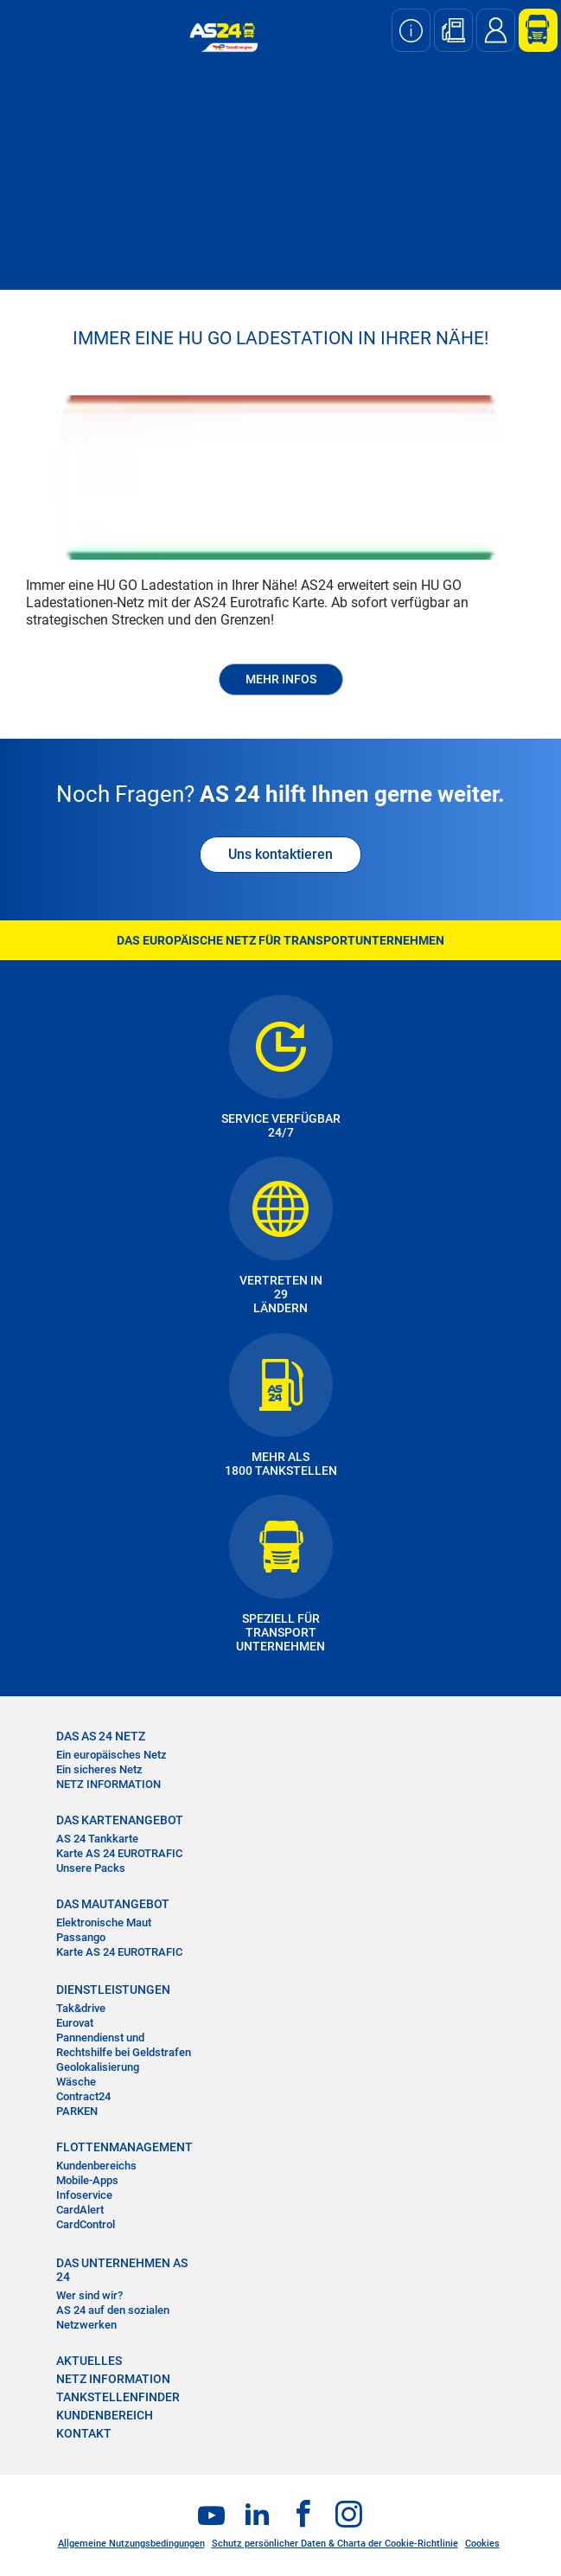  I want to click on DAS MAUTANGEBOT, so click(112, 1904).